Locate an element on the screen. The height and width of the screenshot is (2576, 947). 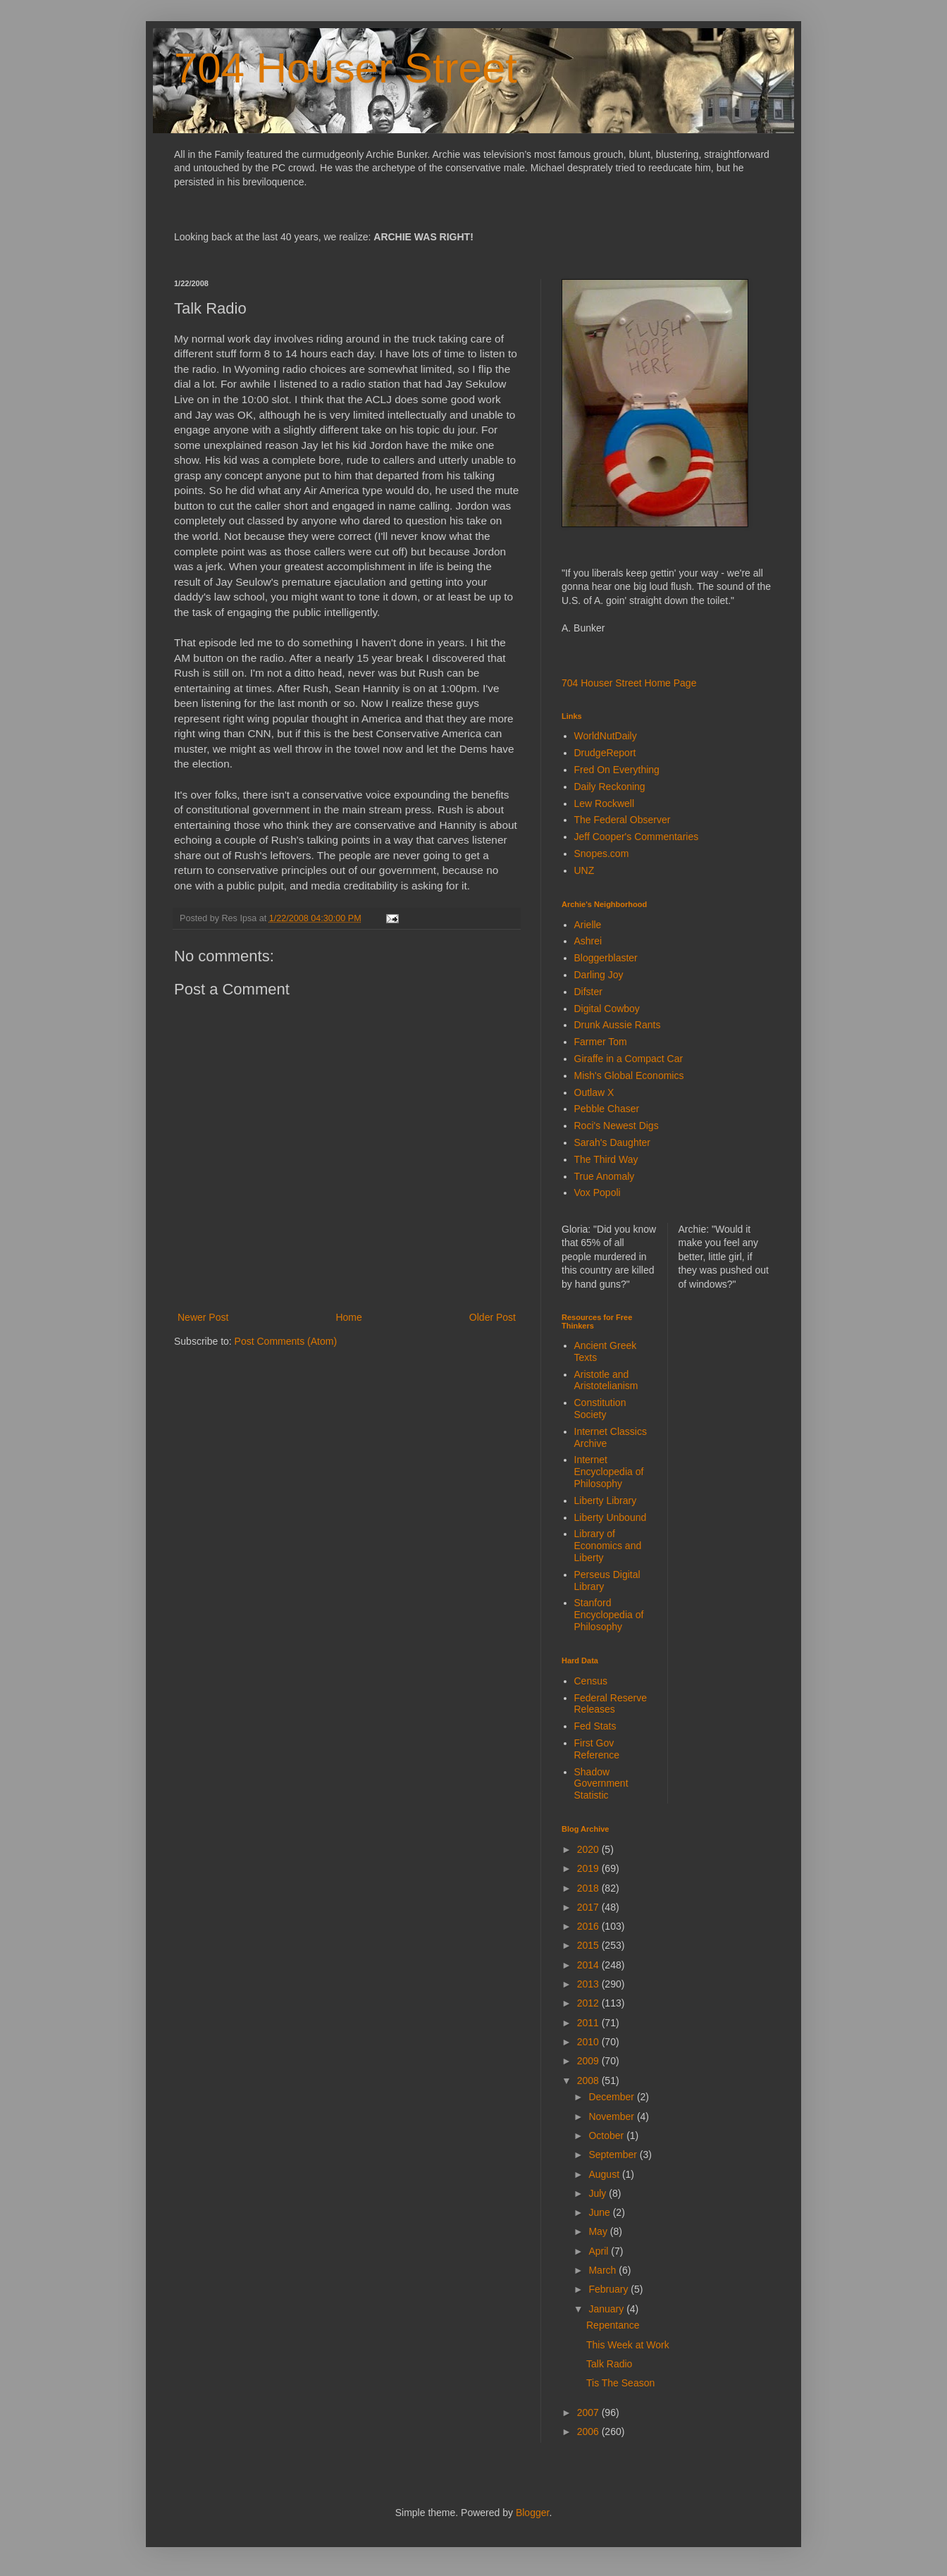
2013 is located at coordinates (589, 1984).